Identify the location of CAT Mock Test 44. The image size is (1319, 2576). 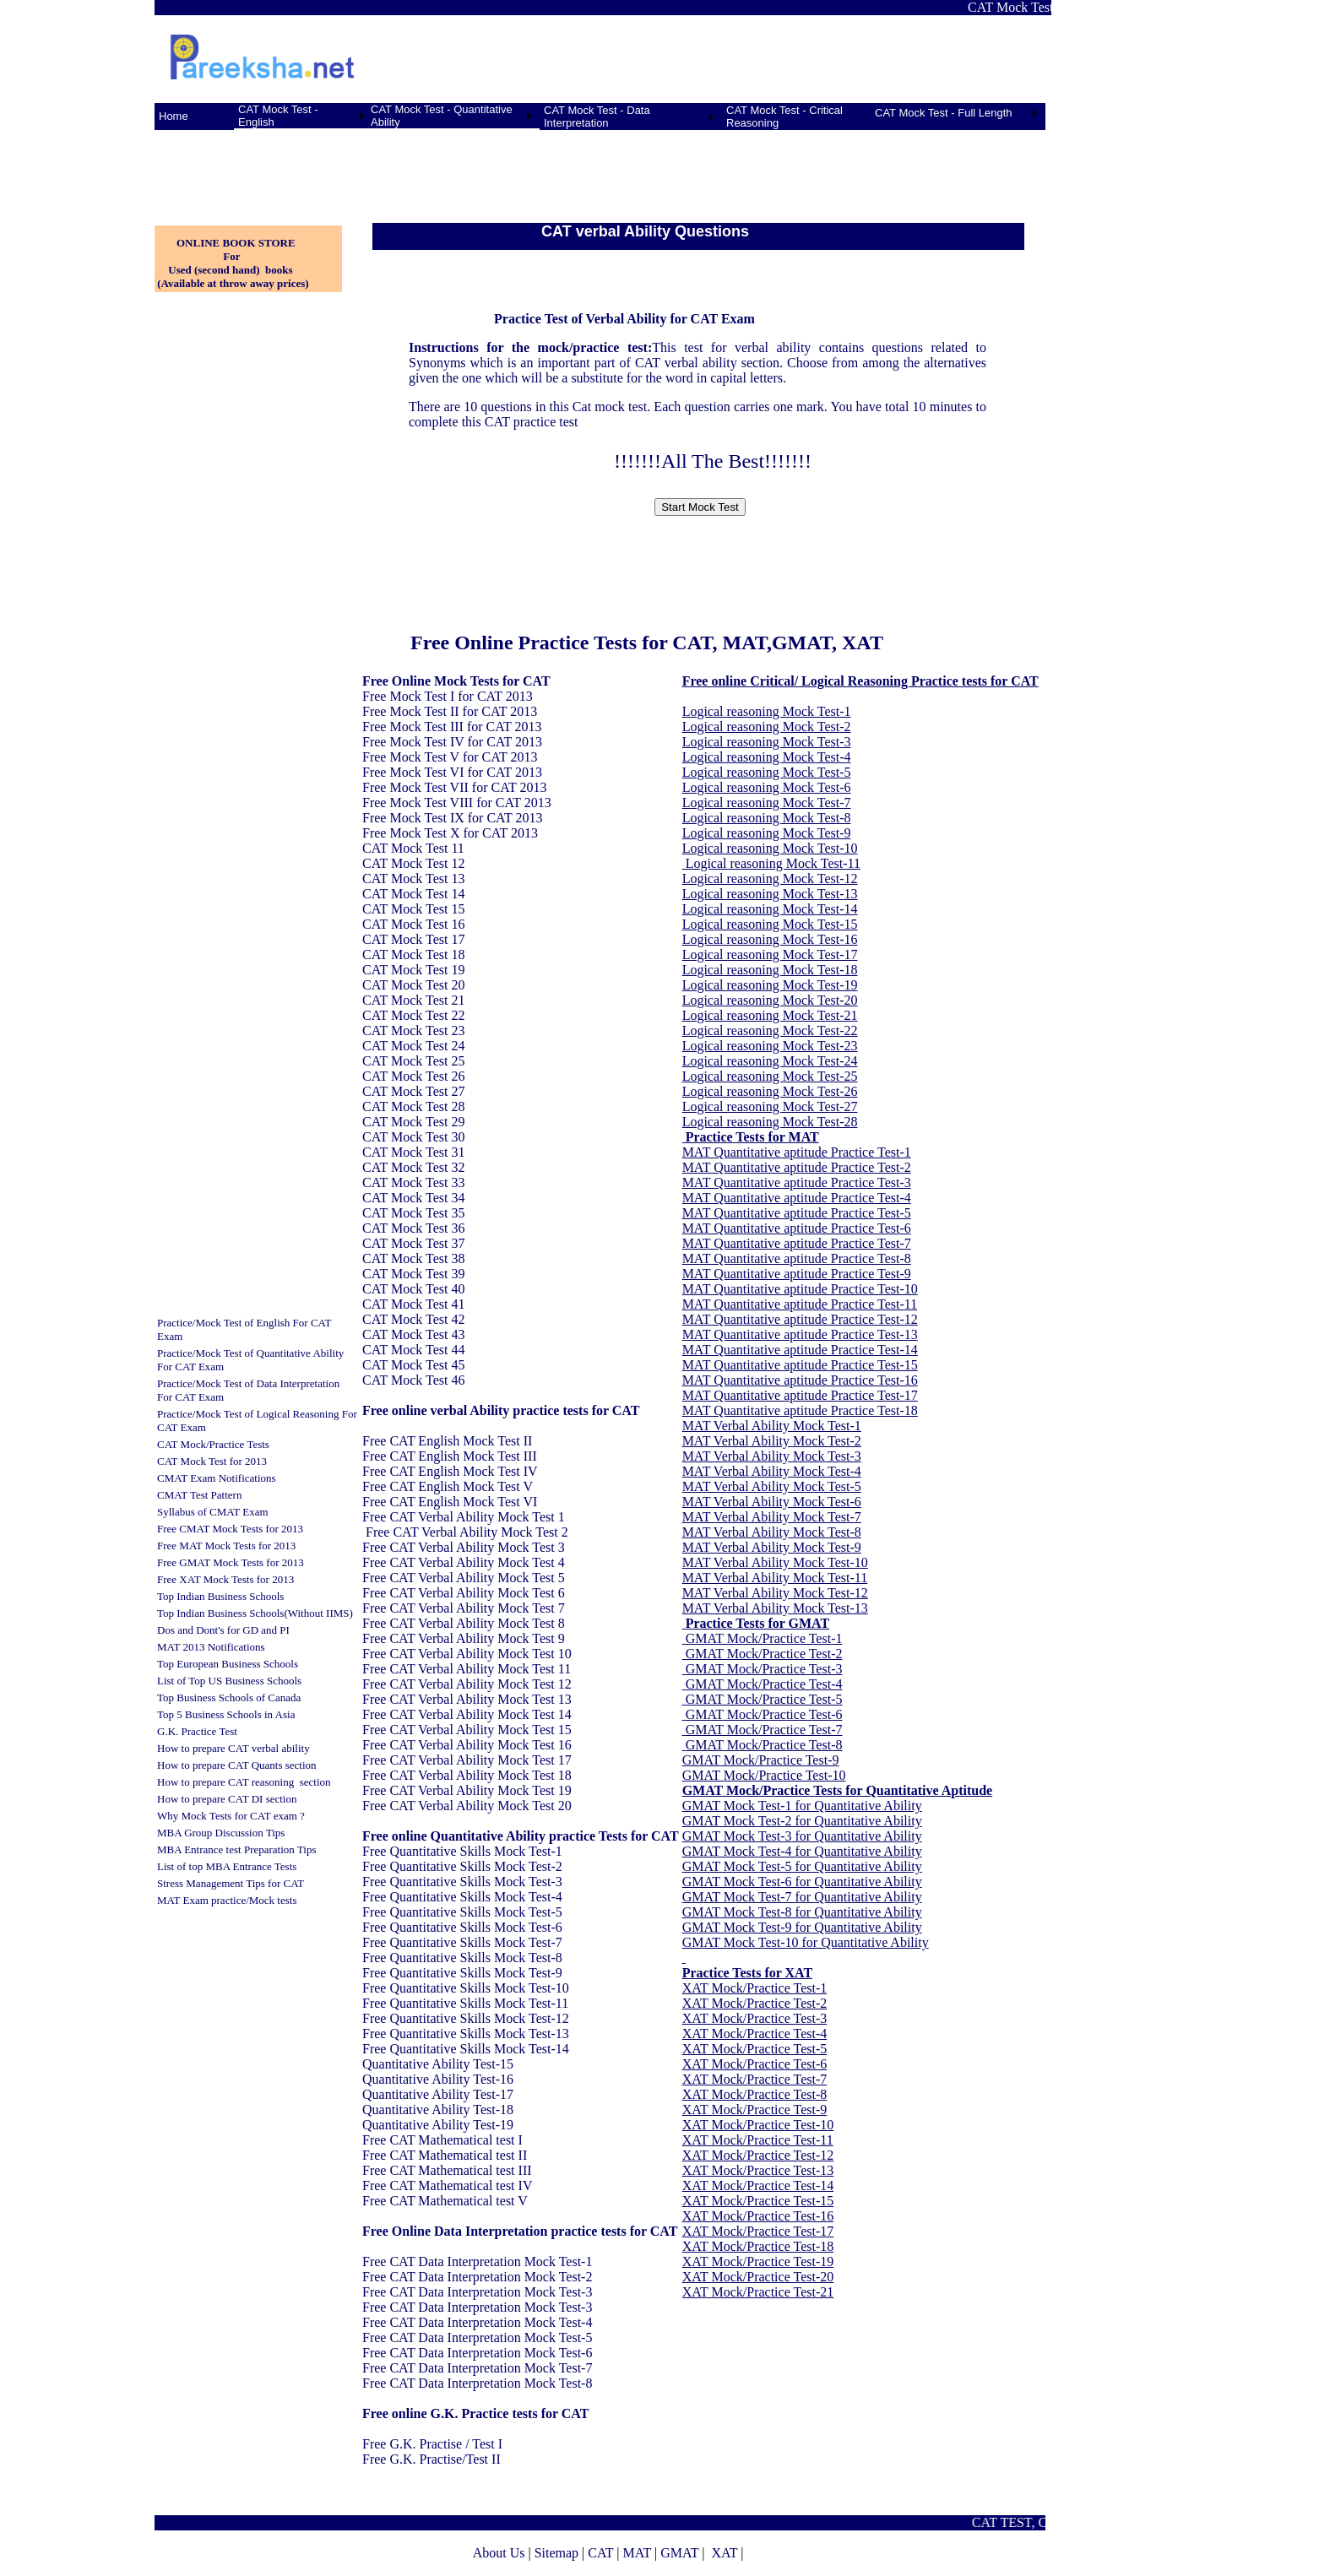
(413, 1349).